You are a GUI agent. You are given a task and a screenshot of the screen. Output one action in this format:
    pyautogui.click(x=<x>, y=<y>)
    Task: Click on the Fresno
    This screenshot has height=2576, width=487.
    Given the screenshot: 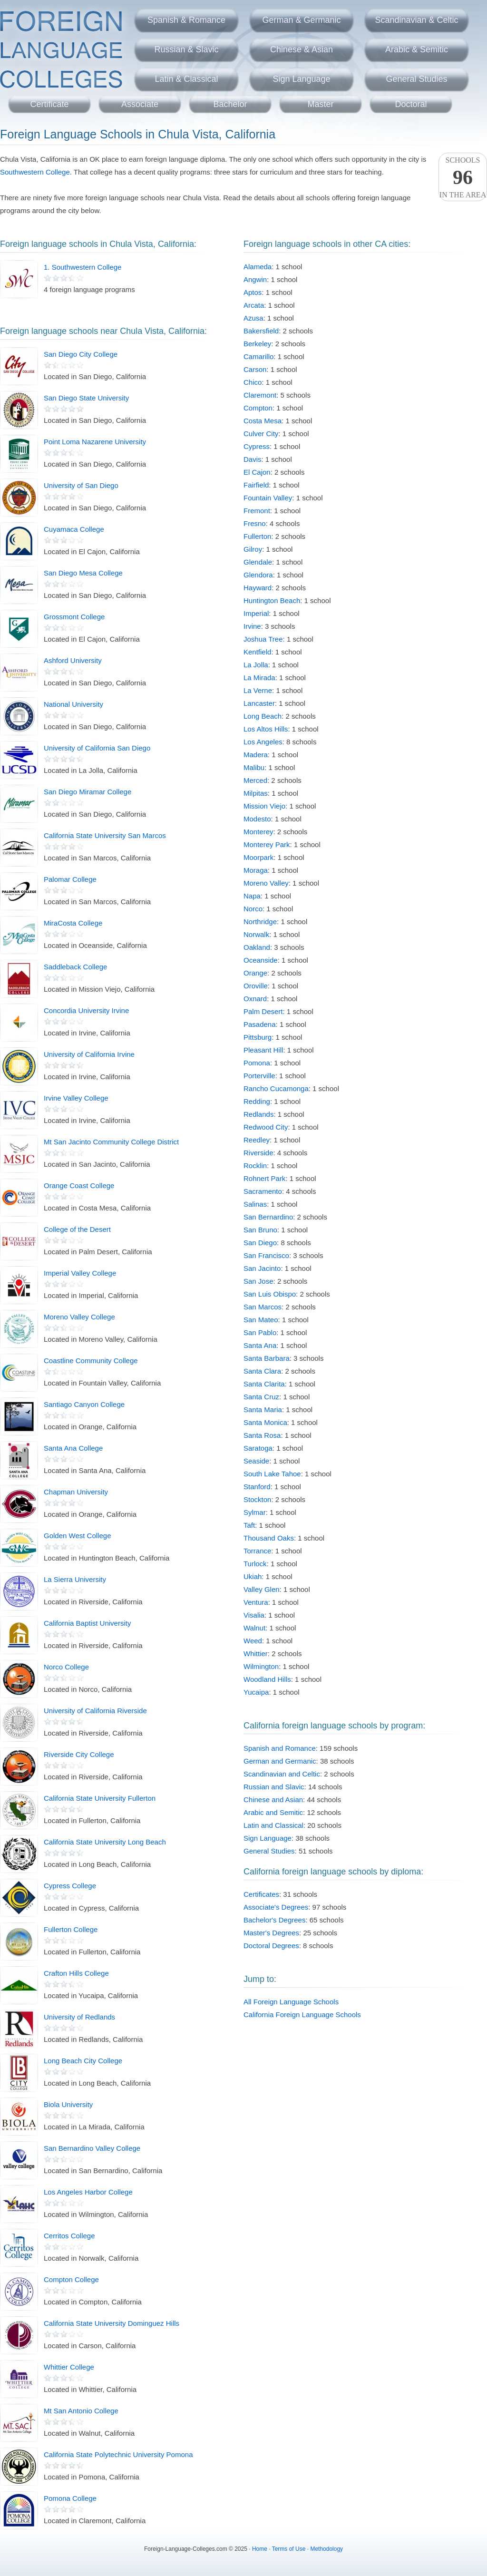 What is the action you would take?
    pyautogui.click(x=255, y=523)
    